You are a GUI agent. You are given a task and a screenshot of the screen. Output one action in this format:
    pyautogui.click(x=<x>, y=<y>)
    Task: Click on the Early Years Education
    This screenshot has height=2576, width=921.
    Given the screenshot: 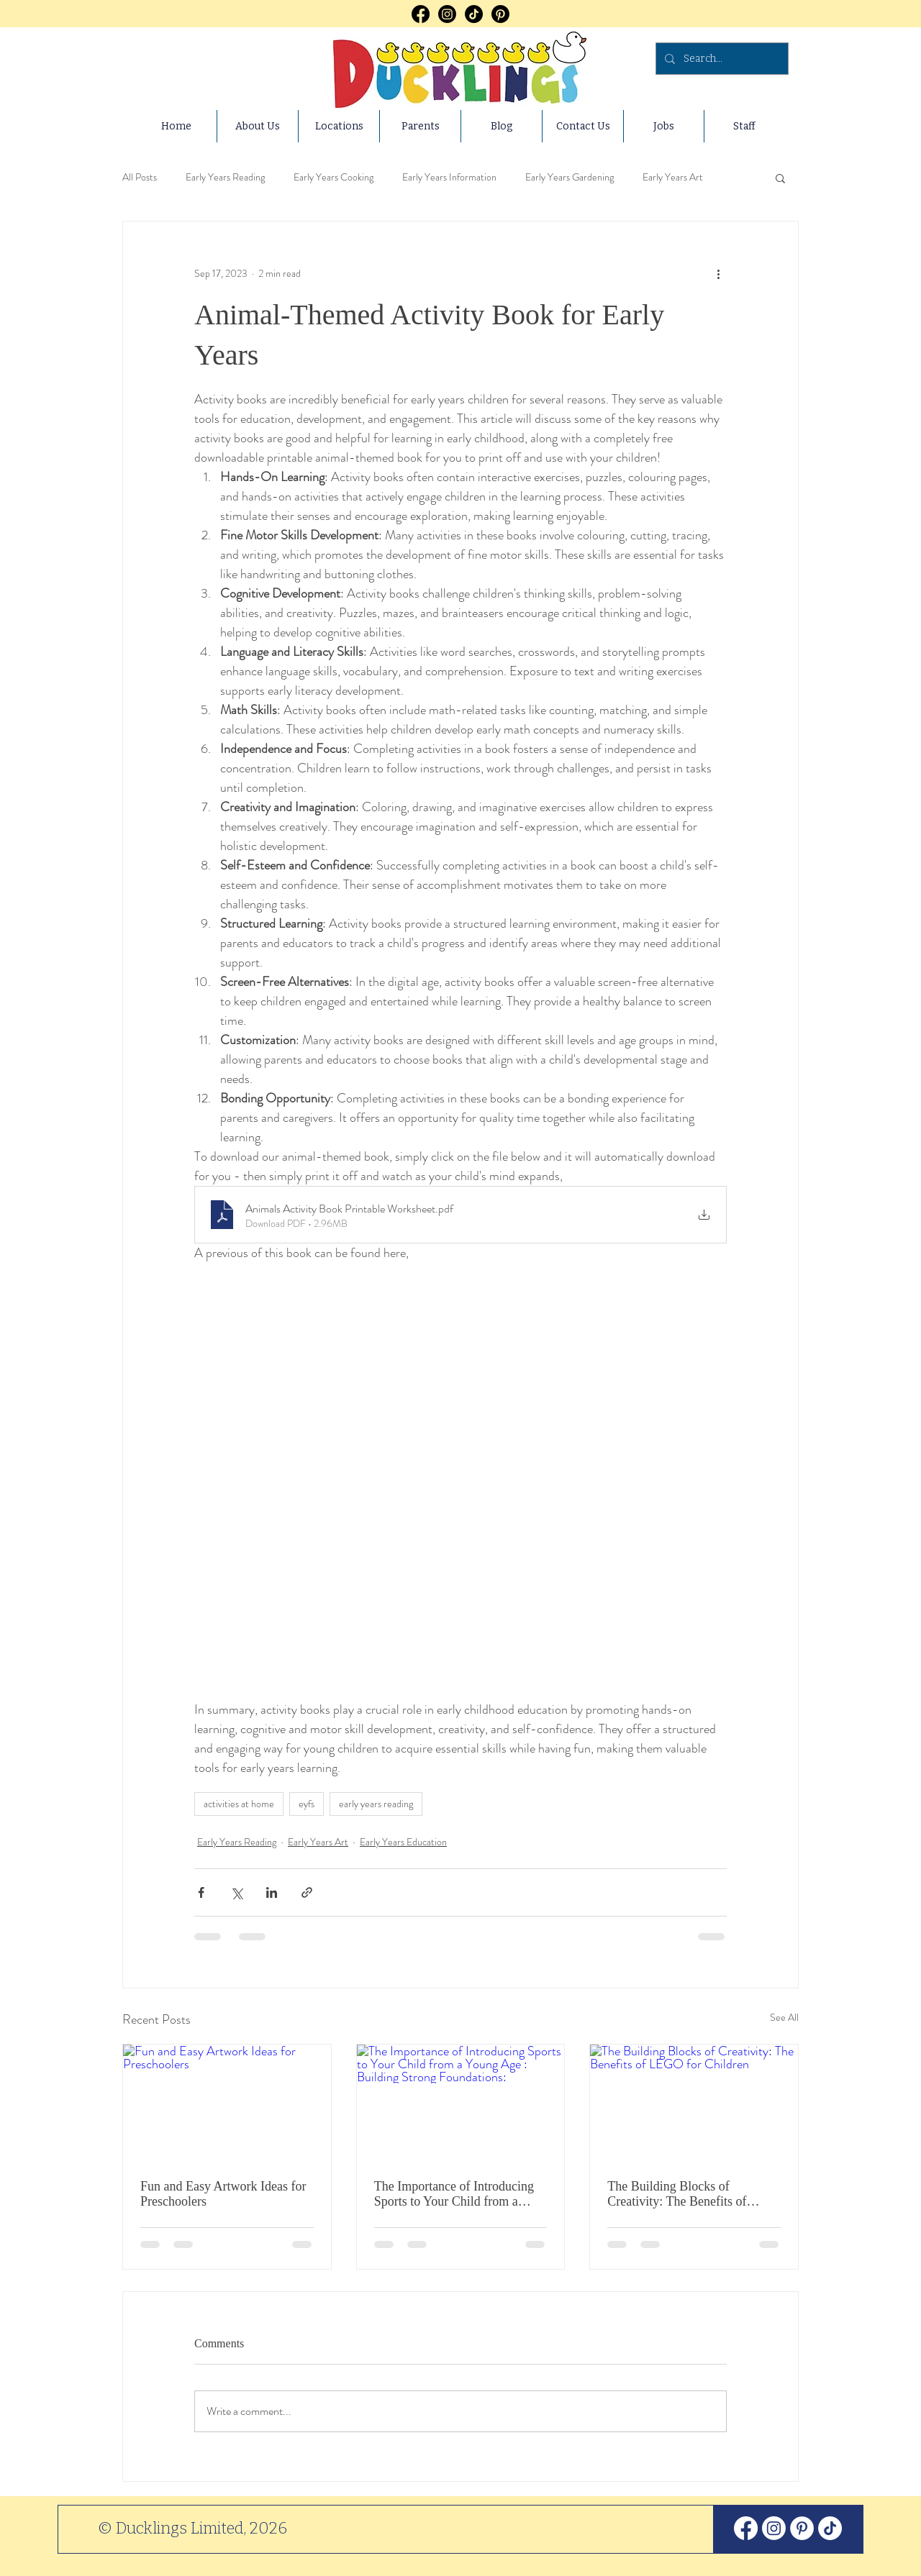 What is the action you would take?
    pyautogui.click(x=403, y=1842)
    